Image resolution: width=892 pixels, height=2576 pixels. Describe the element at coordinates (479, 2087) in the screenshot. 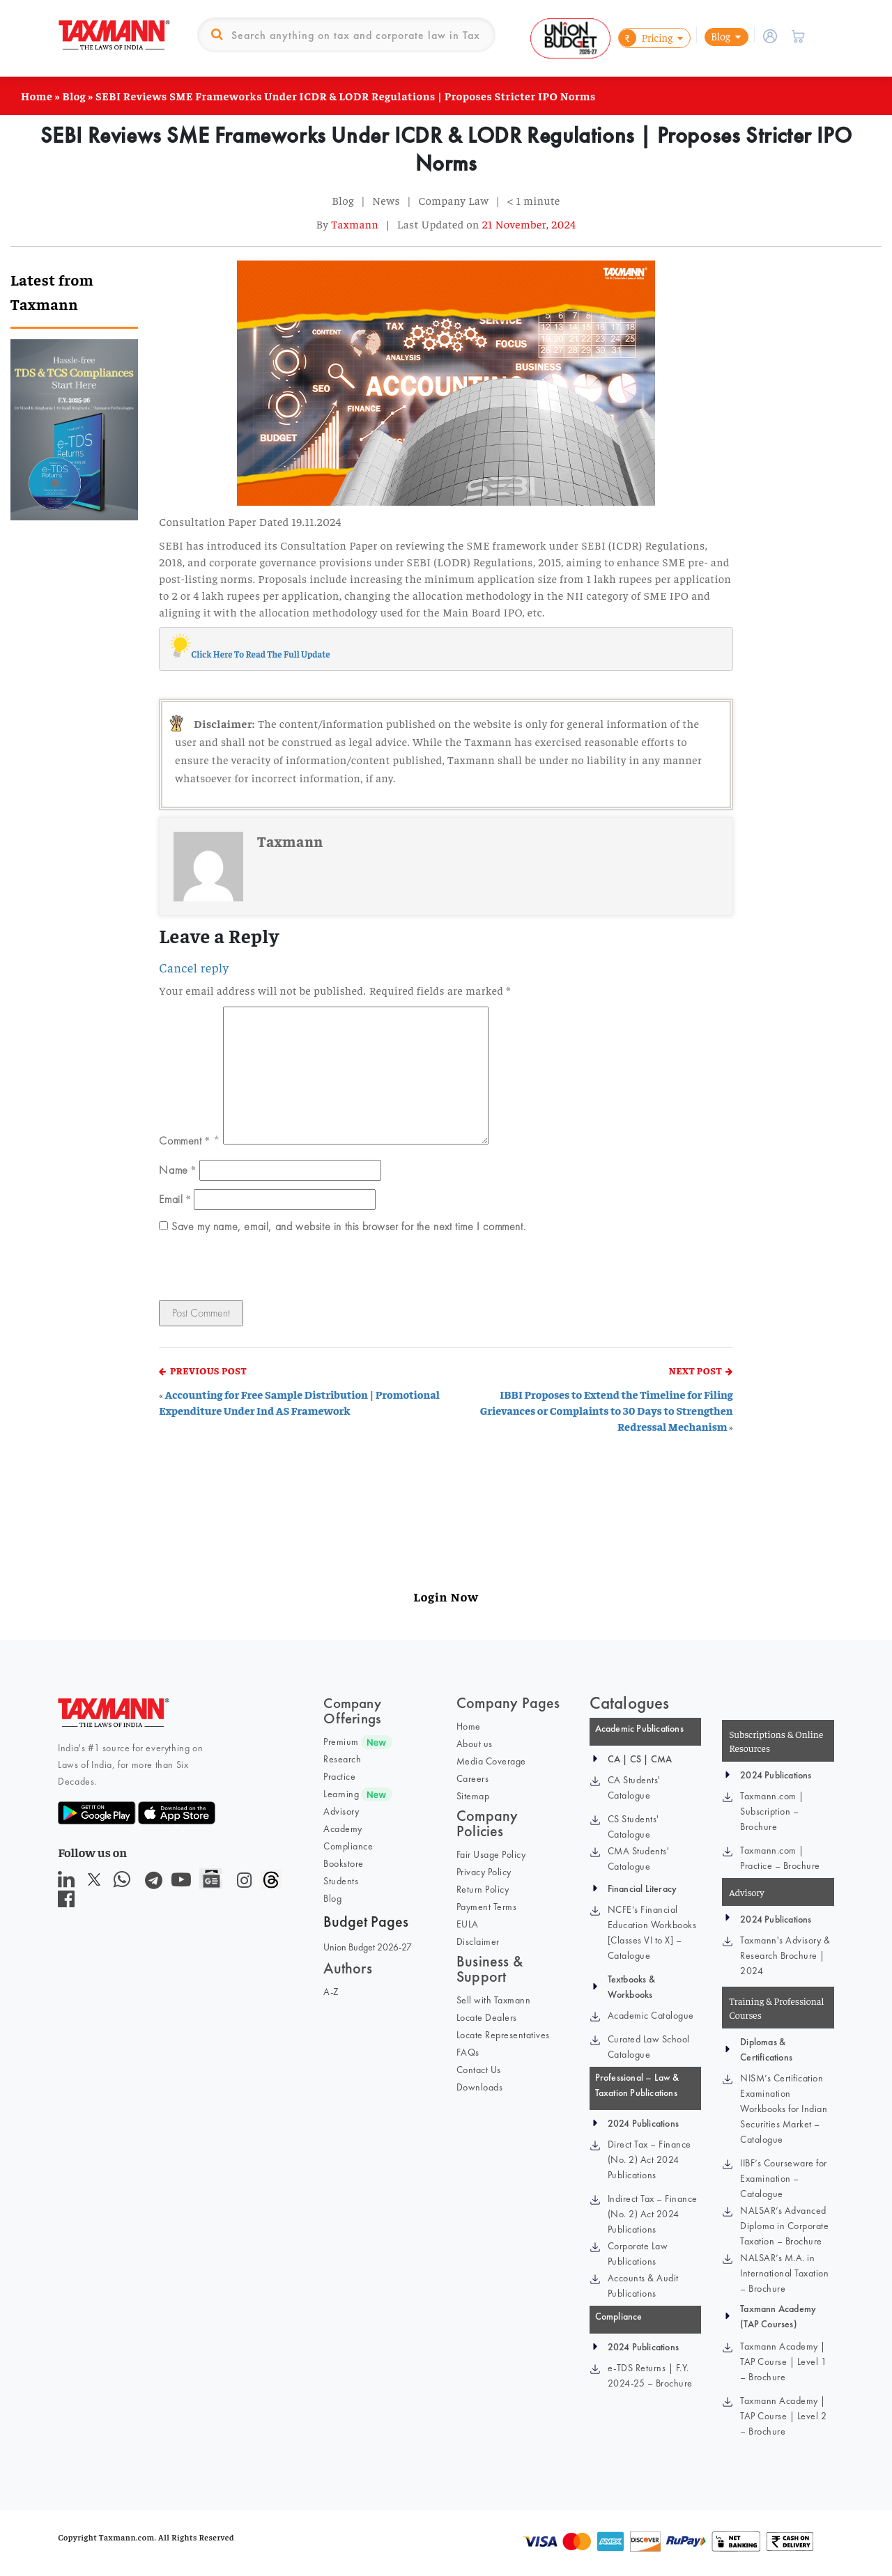

I see `Downloads` at that location.